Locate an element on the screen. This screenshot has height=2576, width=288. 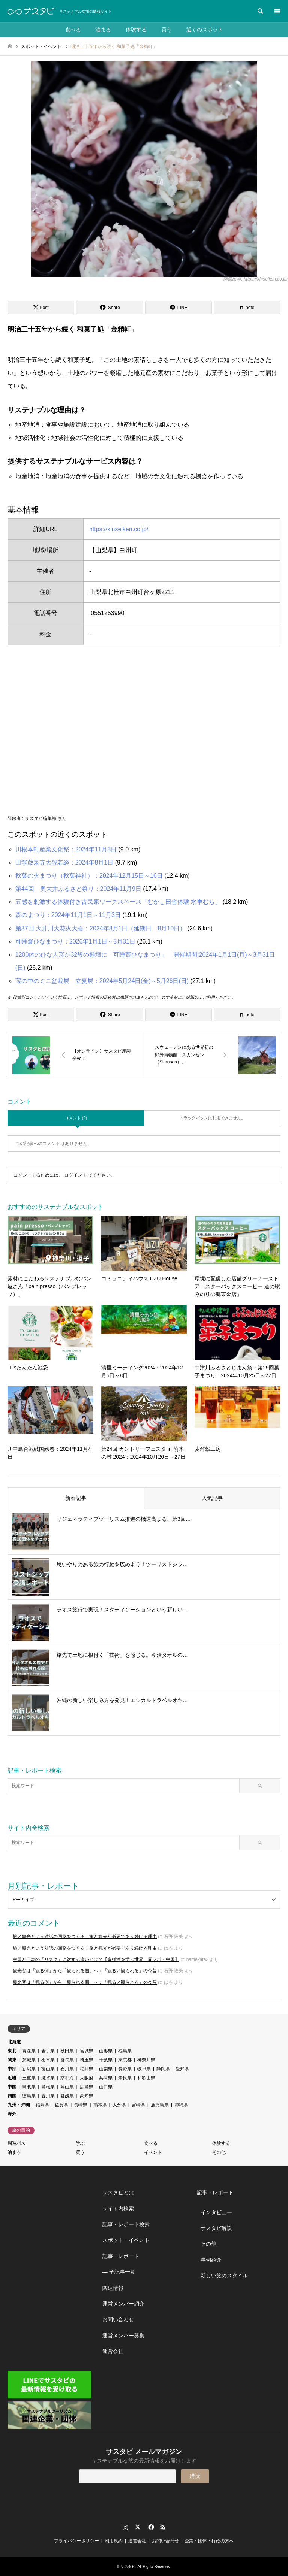
四国 is located at coordinates (12, 2095).